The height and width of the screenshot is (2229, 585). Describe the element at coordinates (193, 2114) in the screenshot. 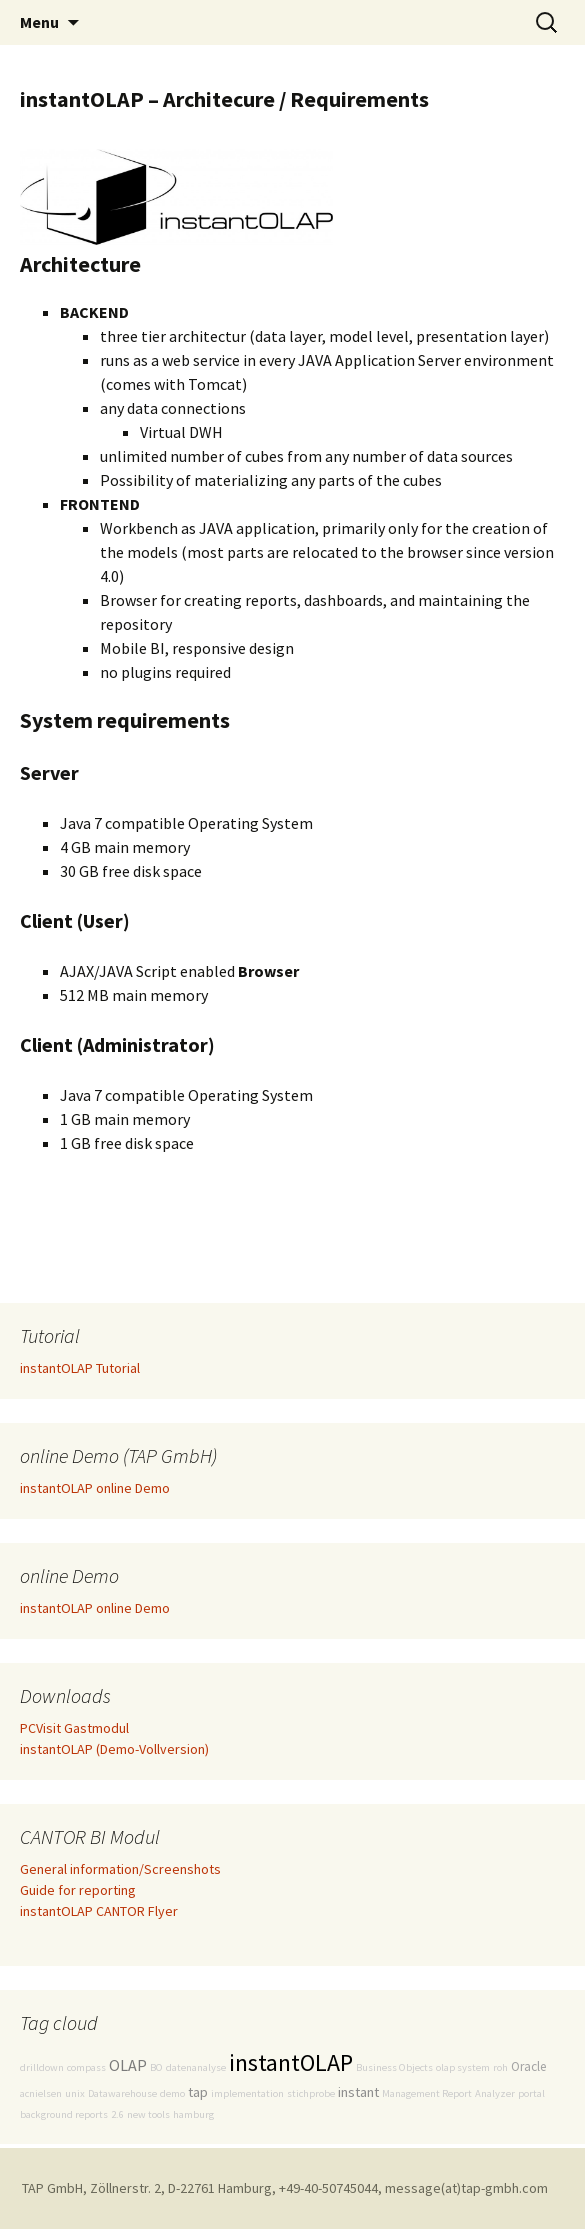

I see `hamburg` at that location.